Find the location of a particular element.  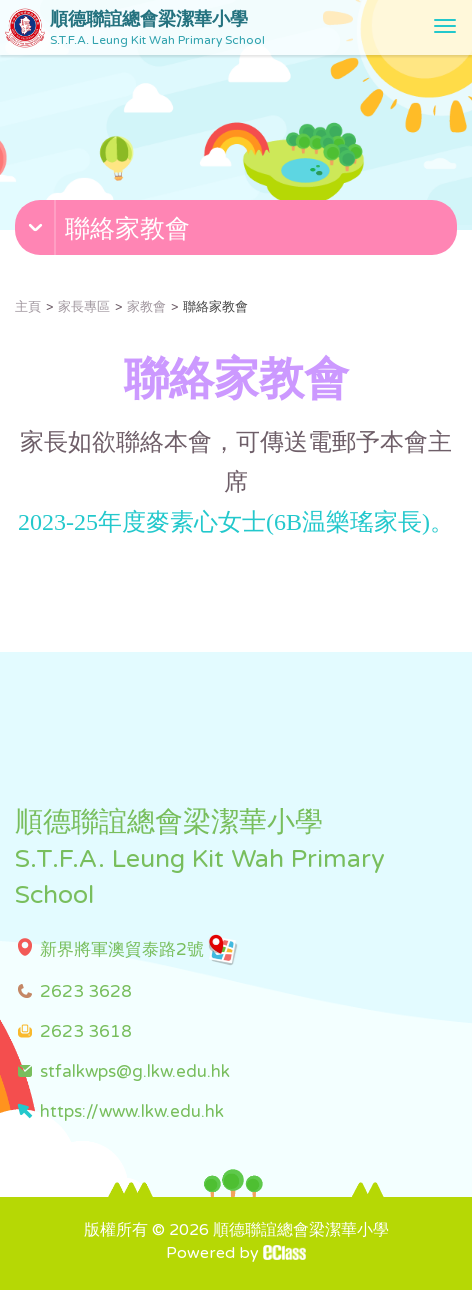

https://www.lkw.edu.hk is located at coordinates (132, 1111).